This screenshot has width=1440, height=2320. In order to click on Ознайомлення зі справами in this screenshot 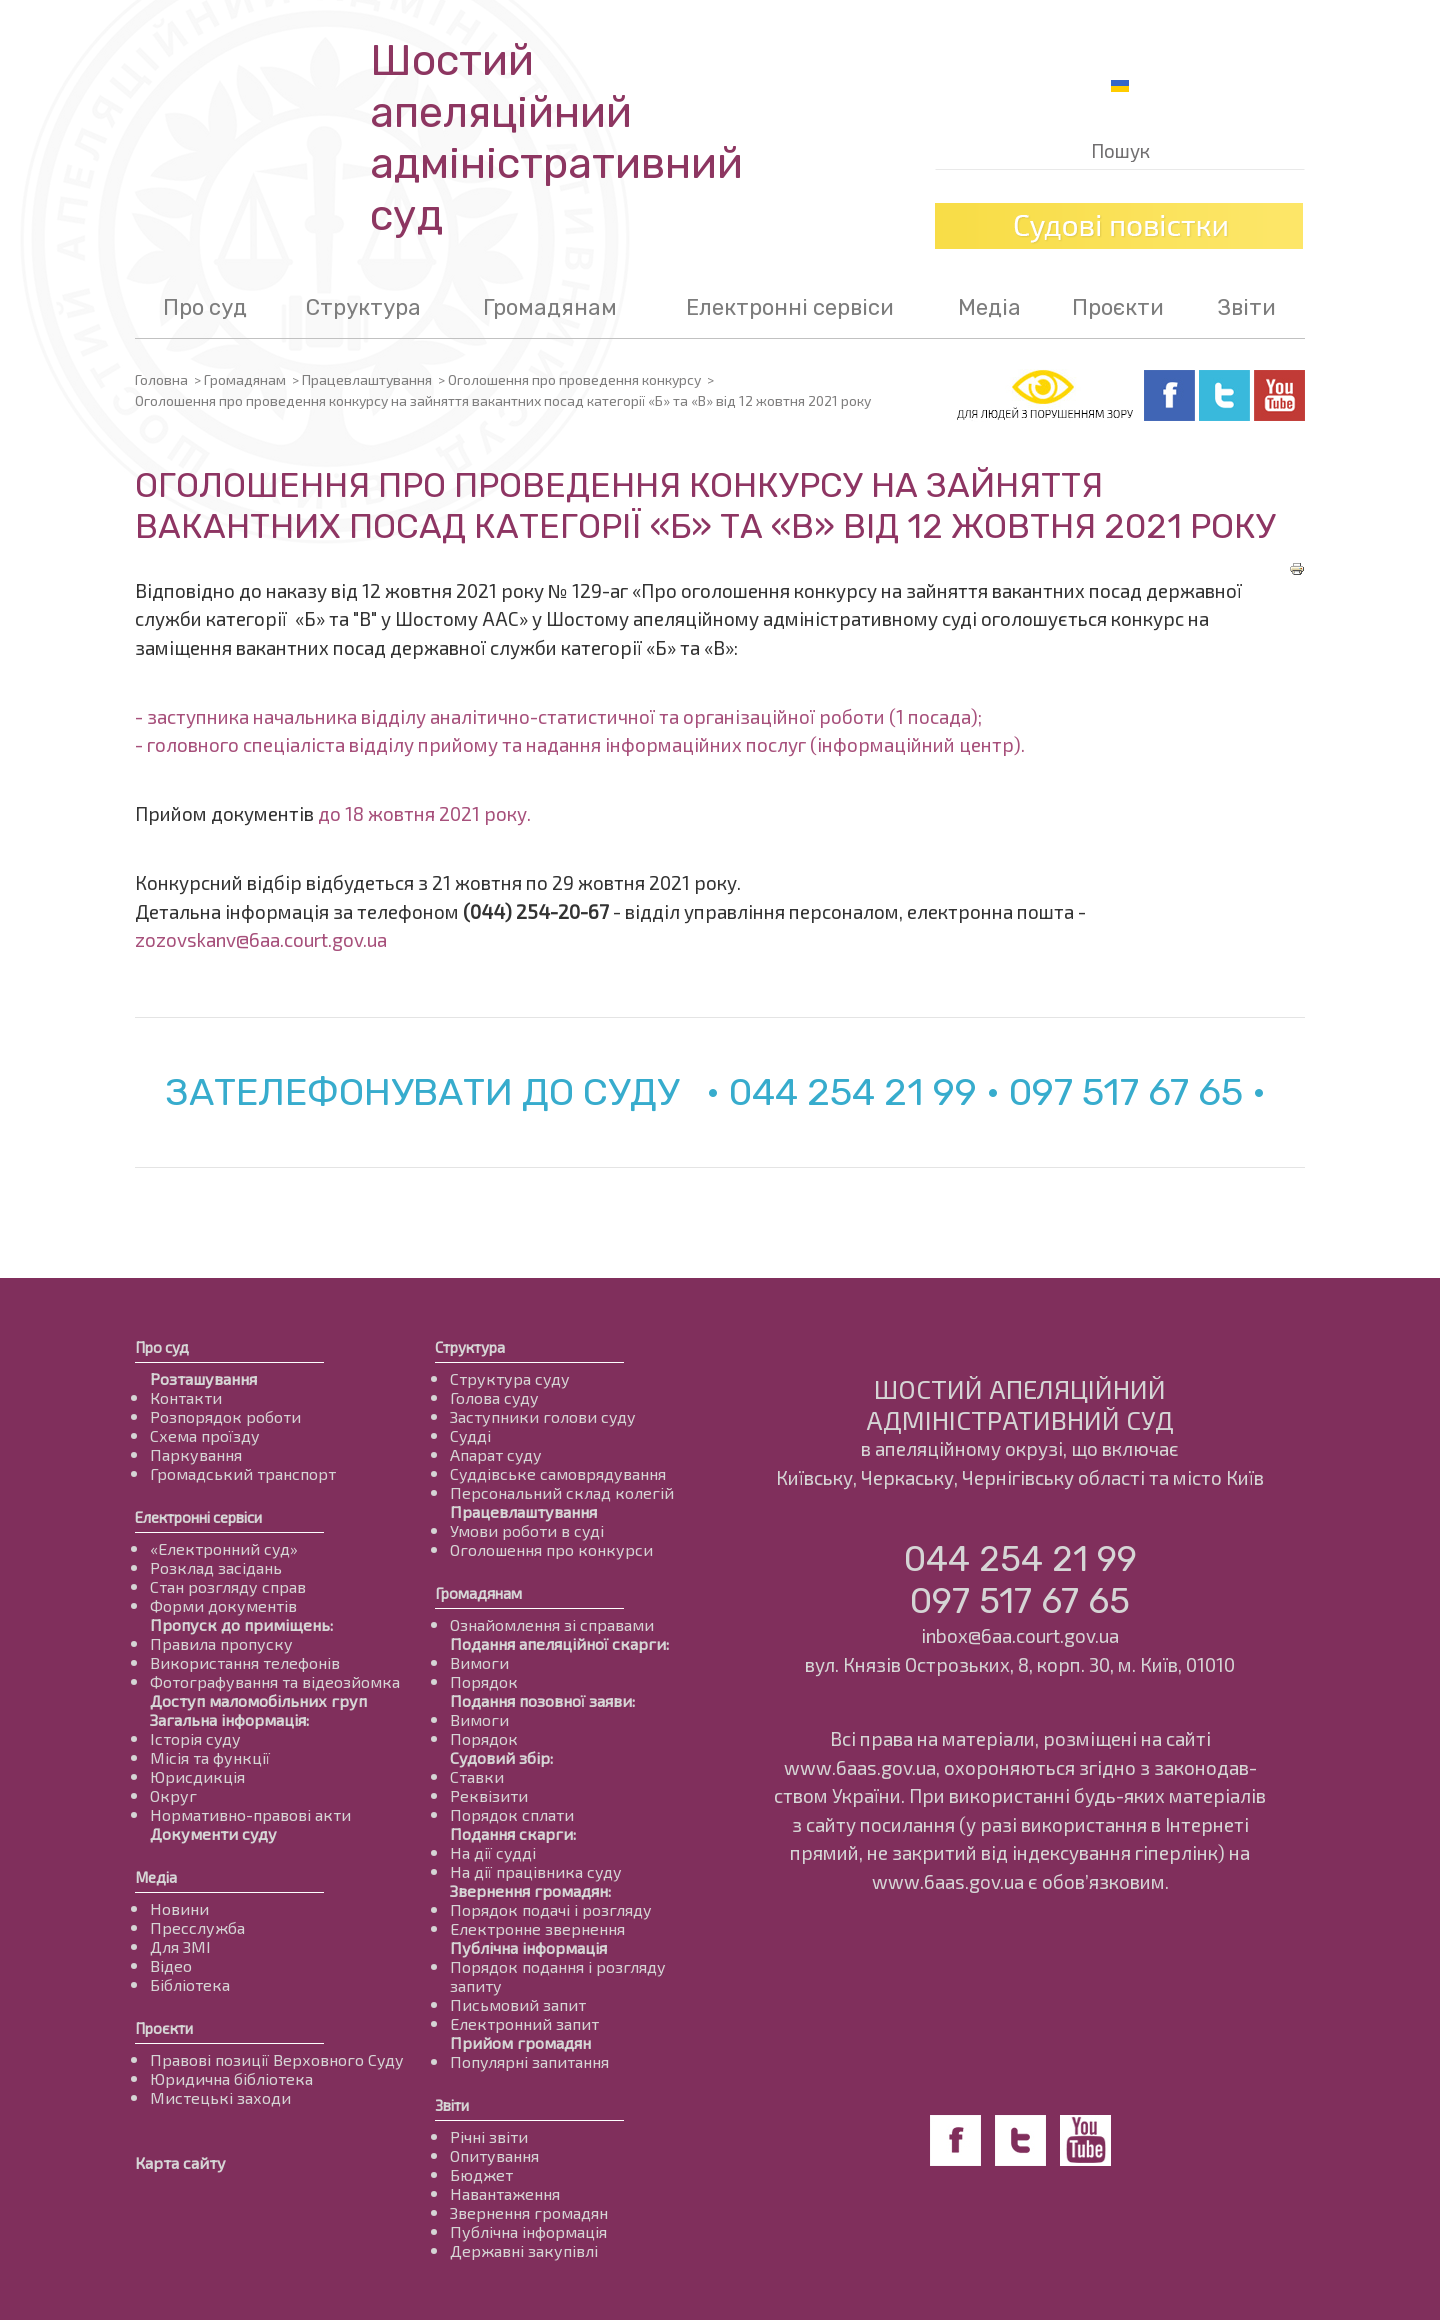, I will do `click(552, 1624)`.